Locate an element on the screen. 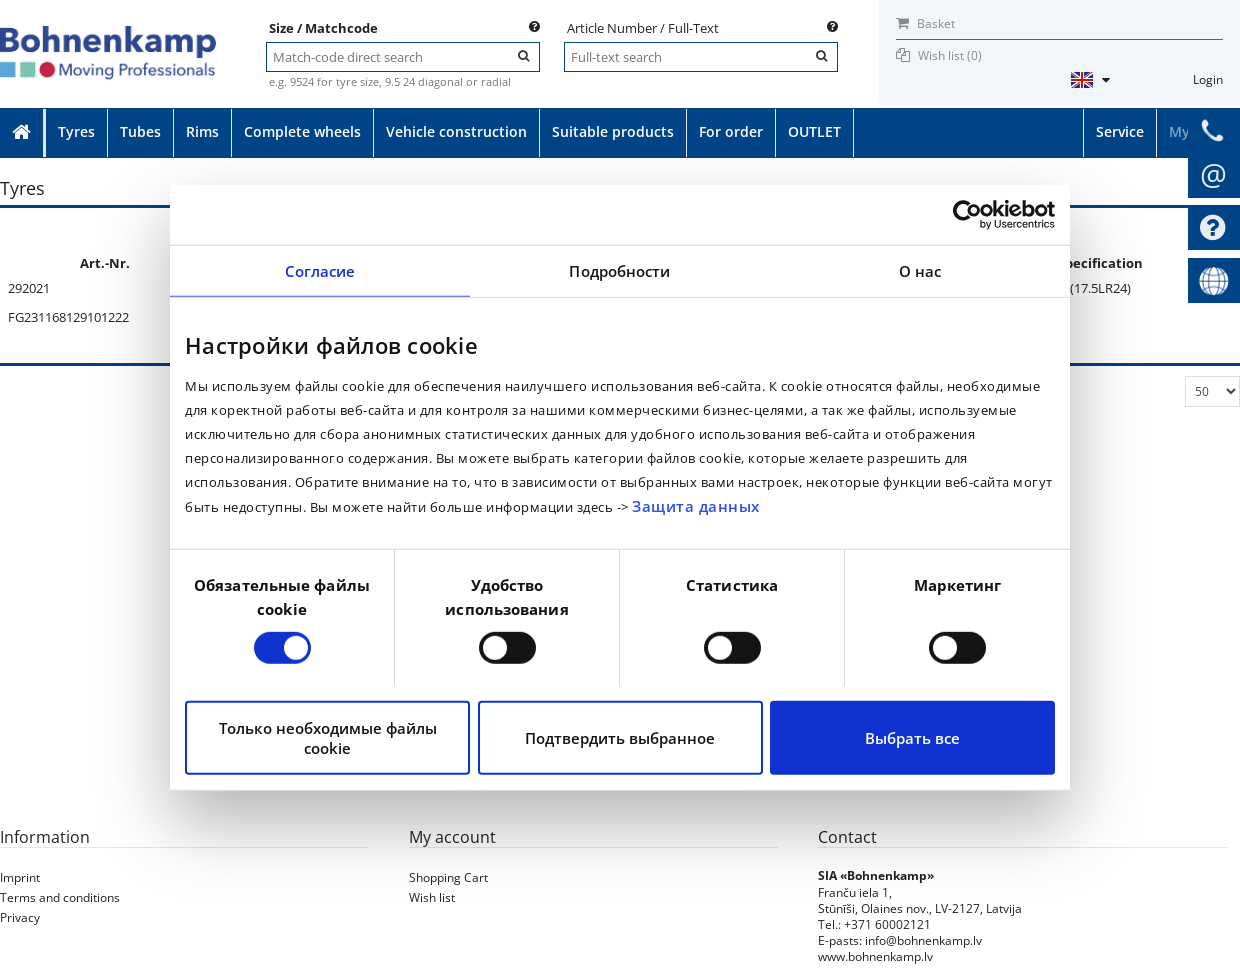 The image size is (1240, 976). Basket is located at coordinates (925, 23).